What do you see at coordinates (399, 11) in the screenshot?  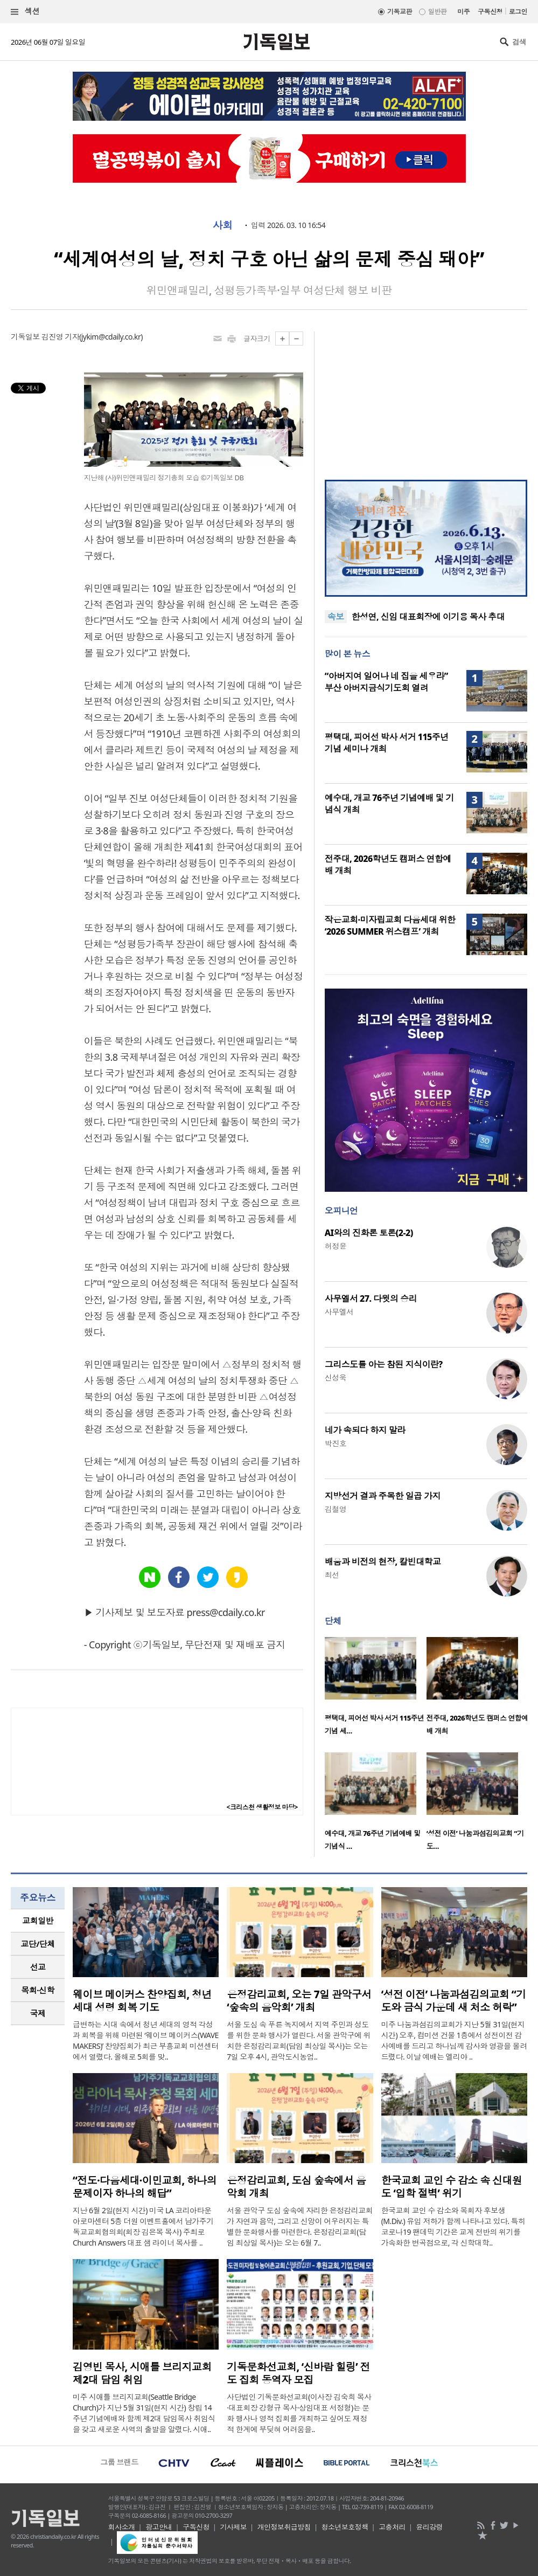 I see `기독교판` at bounding box center [399, 11].